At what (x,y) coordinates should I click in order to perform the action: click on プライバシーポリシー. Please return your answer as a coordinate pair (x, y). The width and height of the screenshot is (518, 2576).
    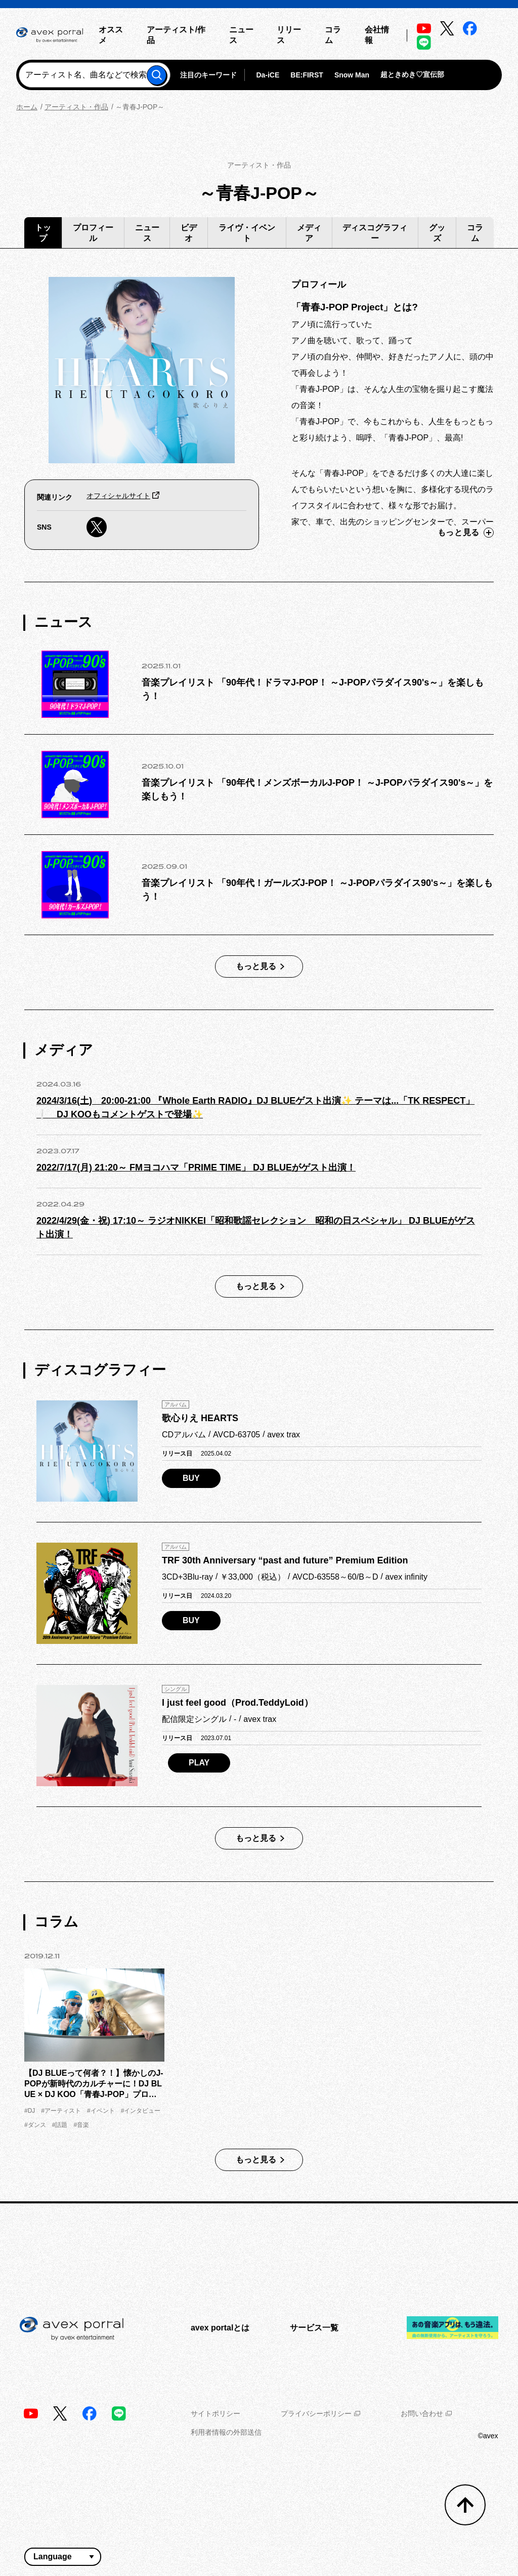
    Looking at the image, I should click on (320, 2413).